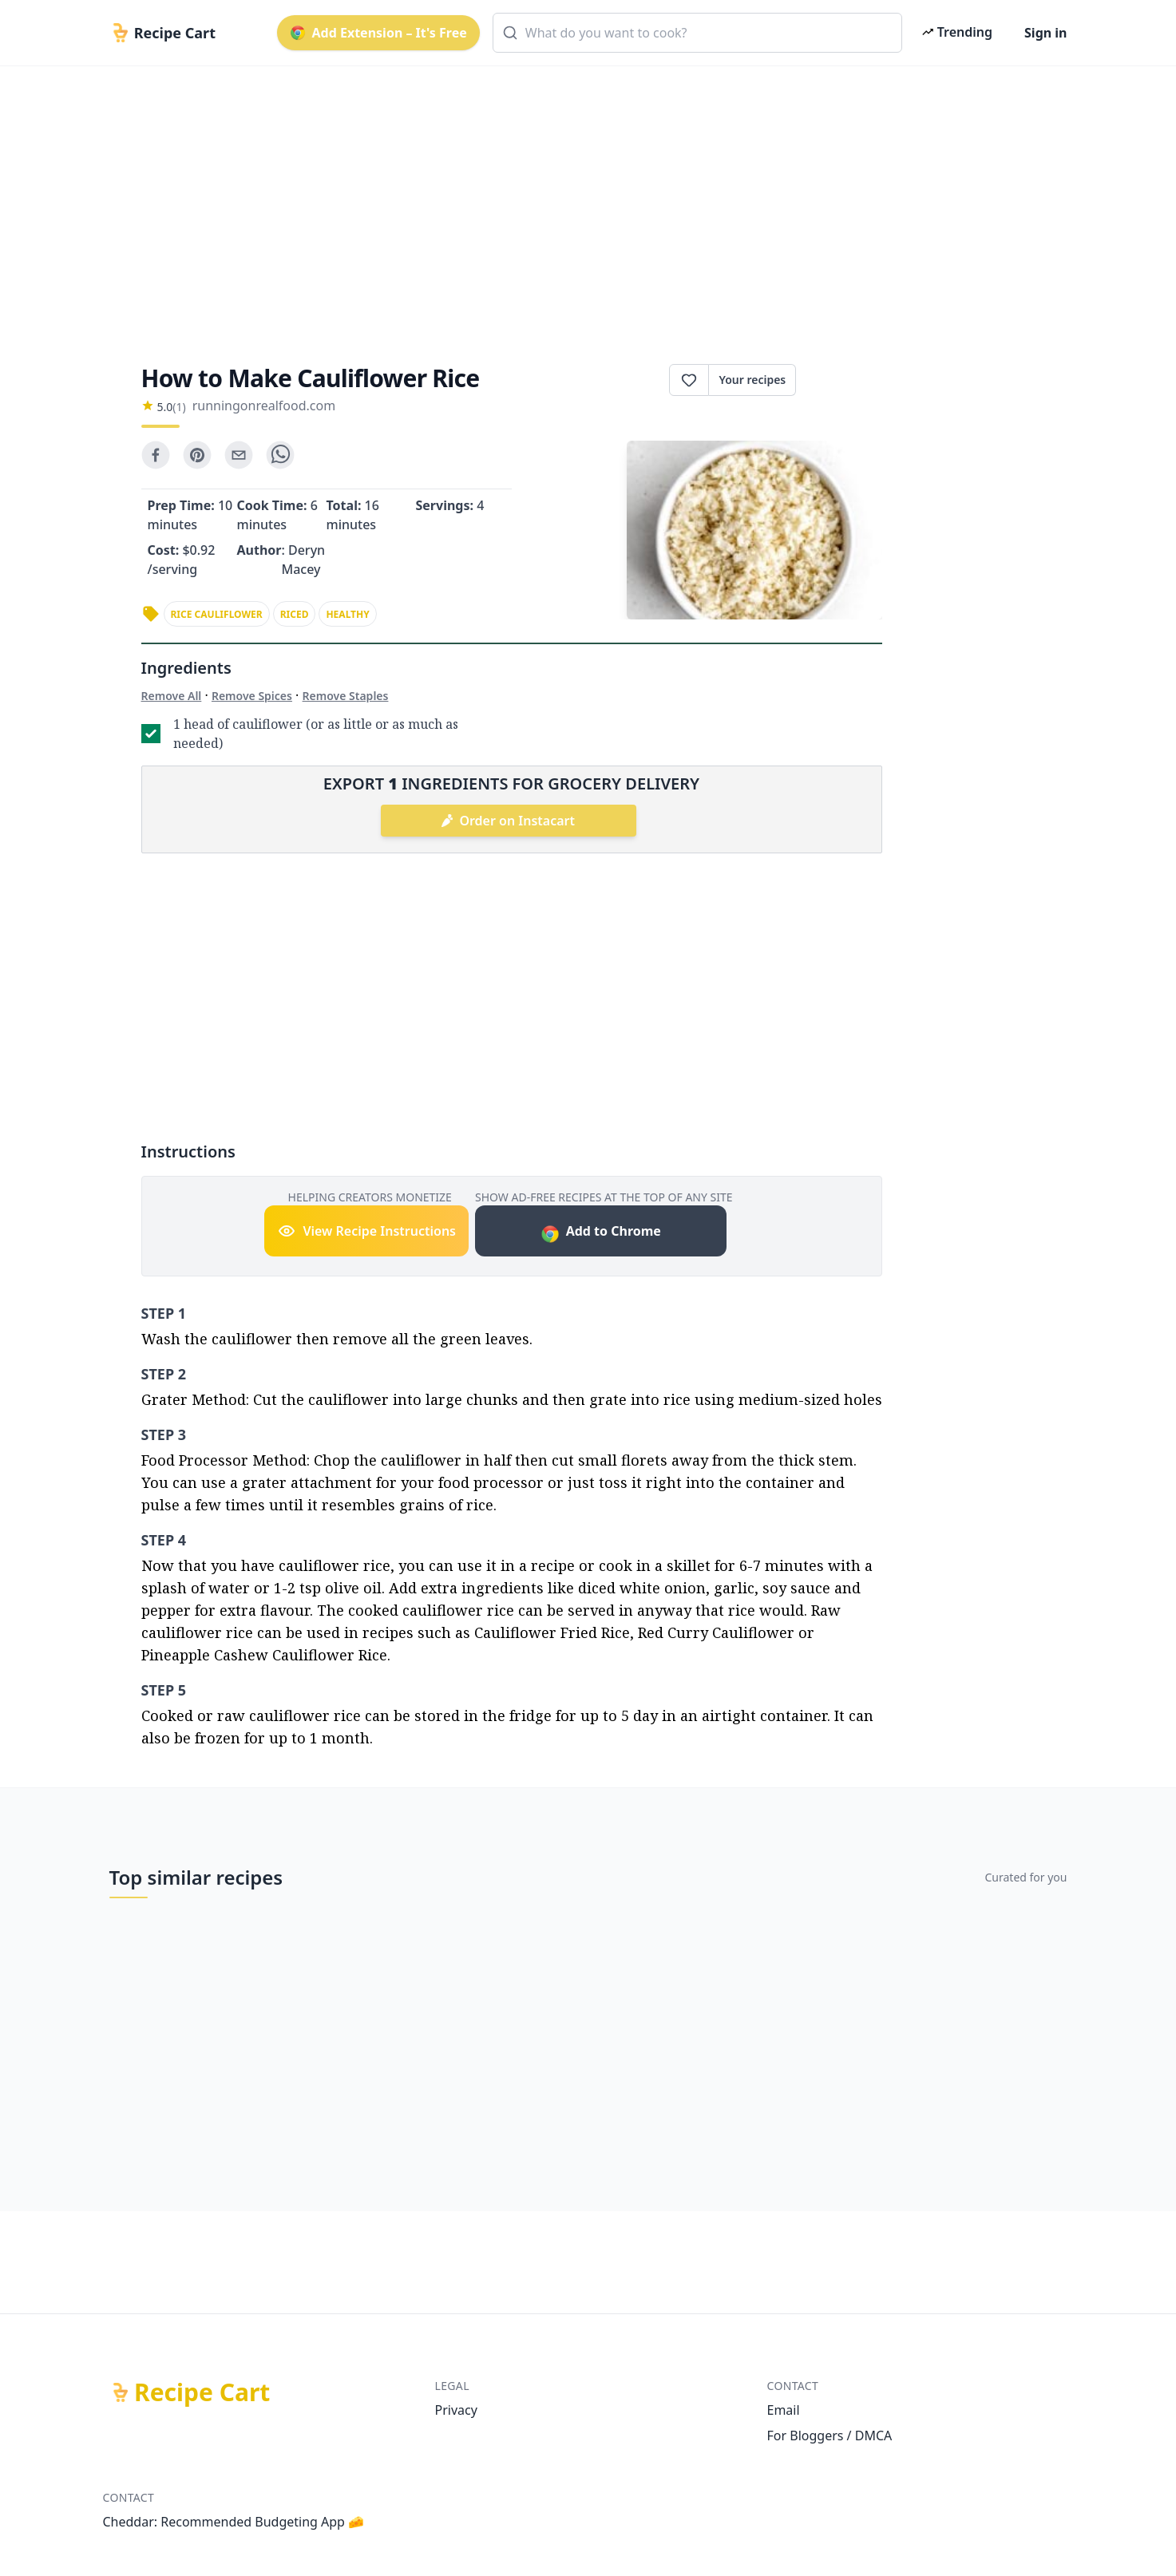 The height and width of the screenshot is (2576, 1176). I want to click on Privacy, so click(456, 2410).